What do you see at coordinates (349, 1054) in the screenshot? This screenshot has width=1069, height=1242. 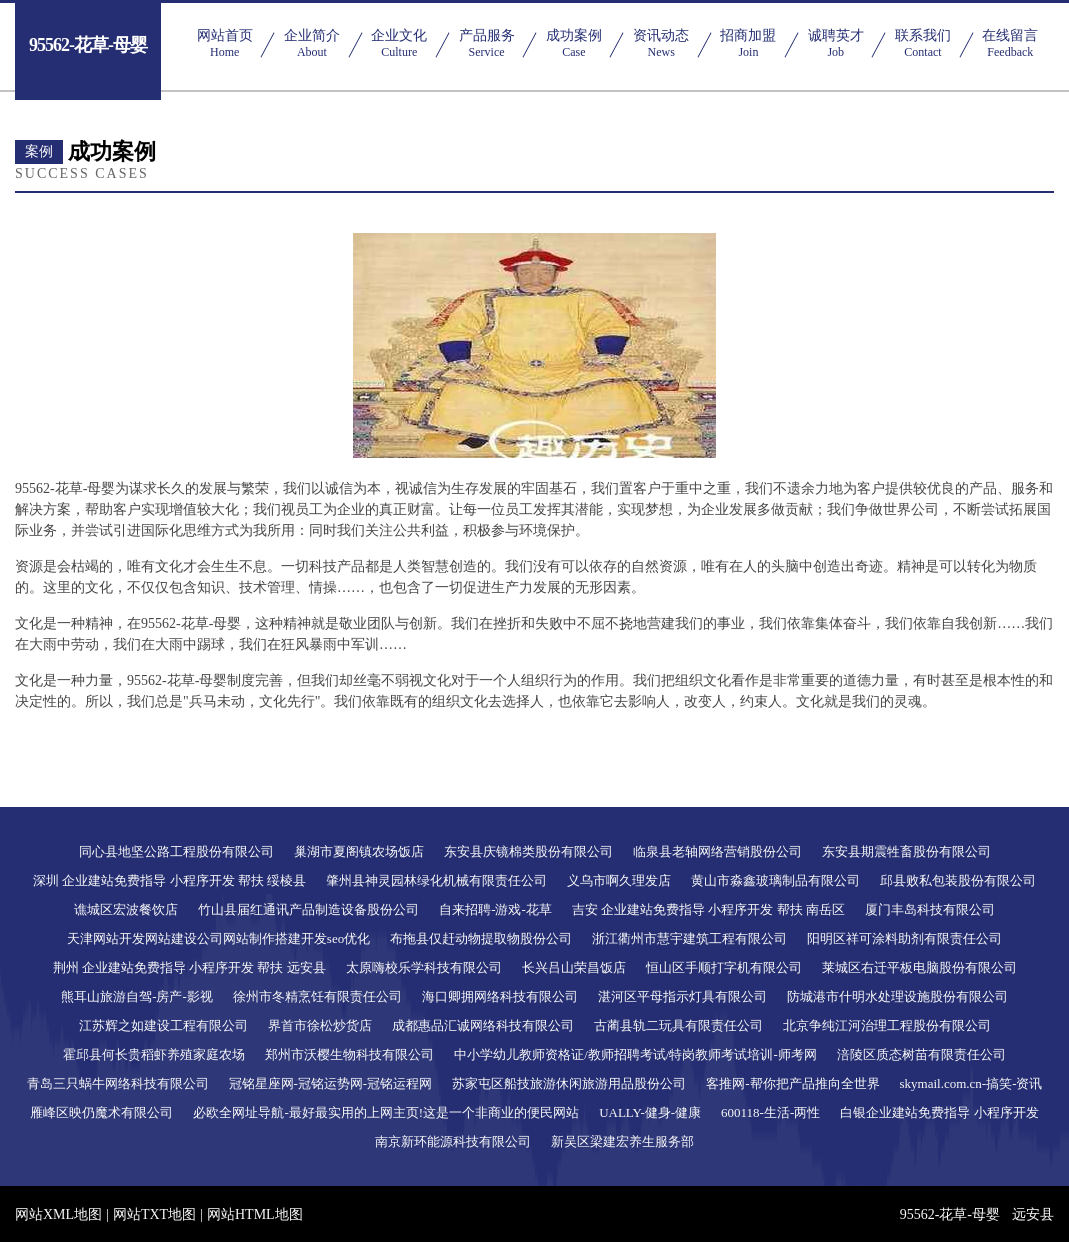 I see `郑州市沃樱生物科技有限公司` at bounding box center [349, 1054].